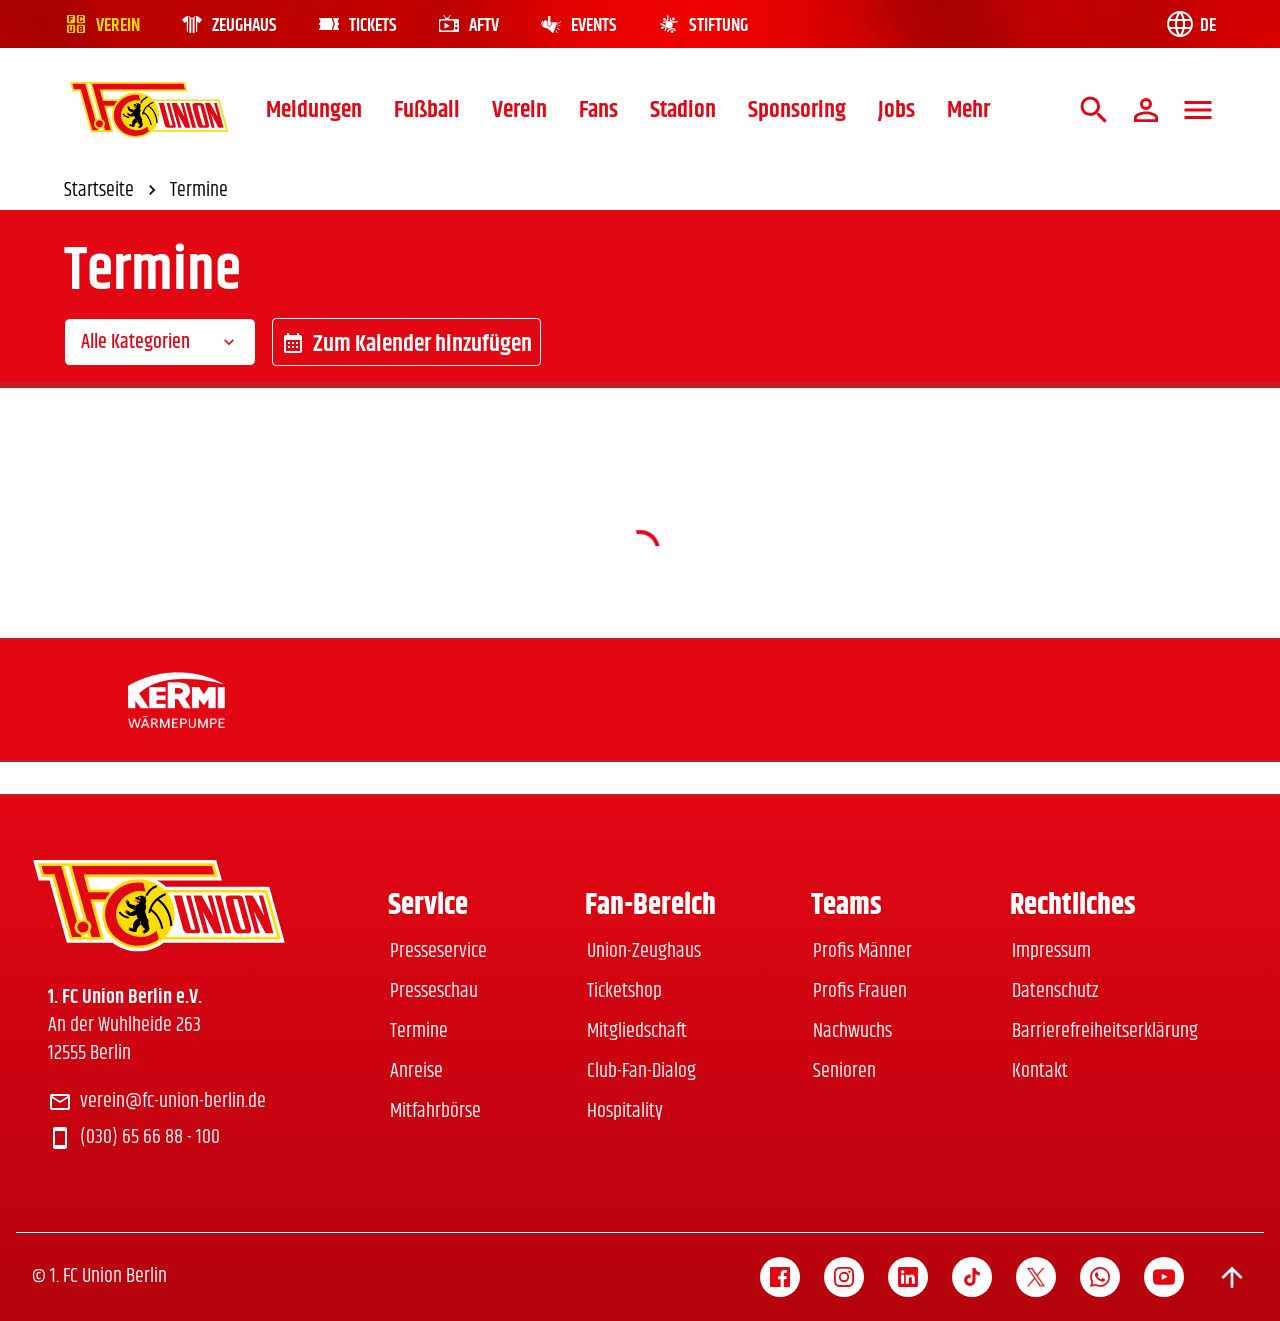 This screenshot has width=1280, height=1321. Describe the element at coordinates (438, 951) in the screenshot. I see `Presseservice` at that location.